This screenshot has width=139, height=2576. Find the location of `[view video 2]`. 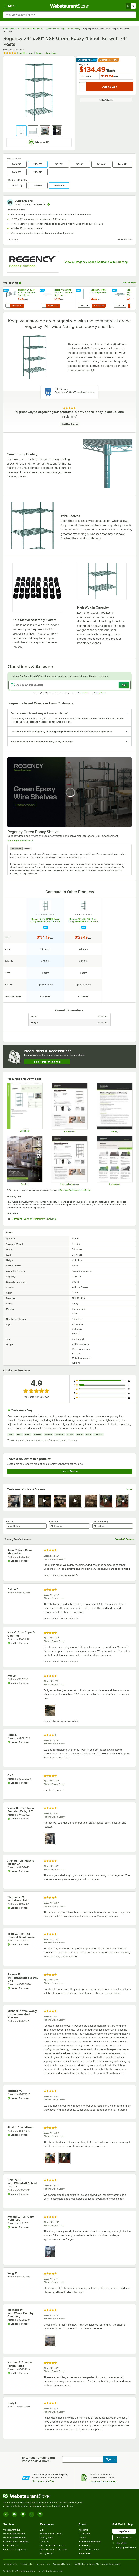

[view video 2] is located at coordinates (29, 1501).